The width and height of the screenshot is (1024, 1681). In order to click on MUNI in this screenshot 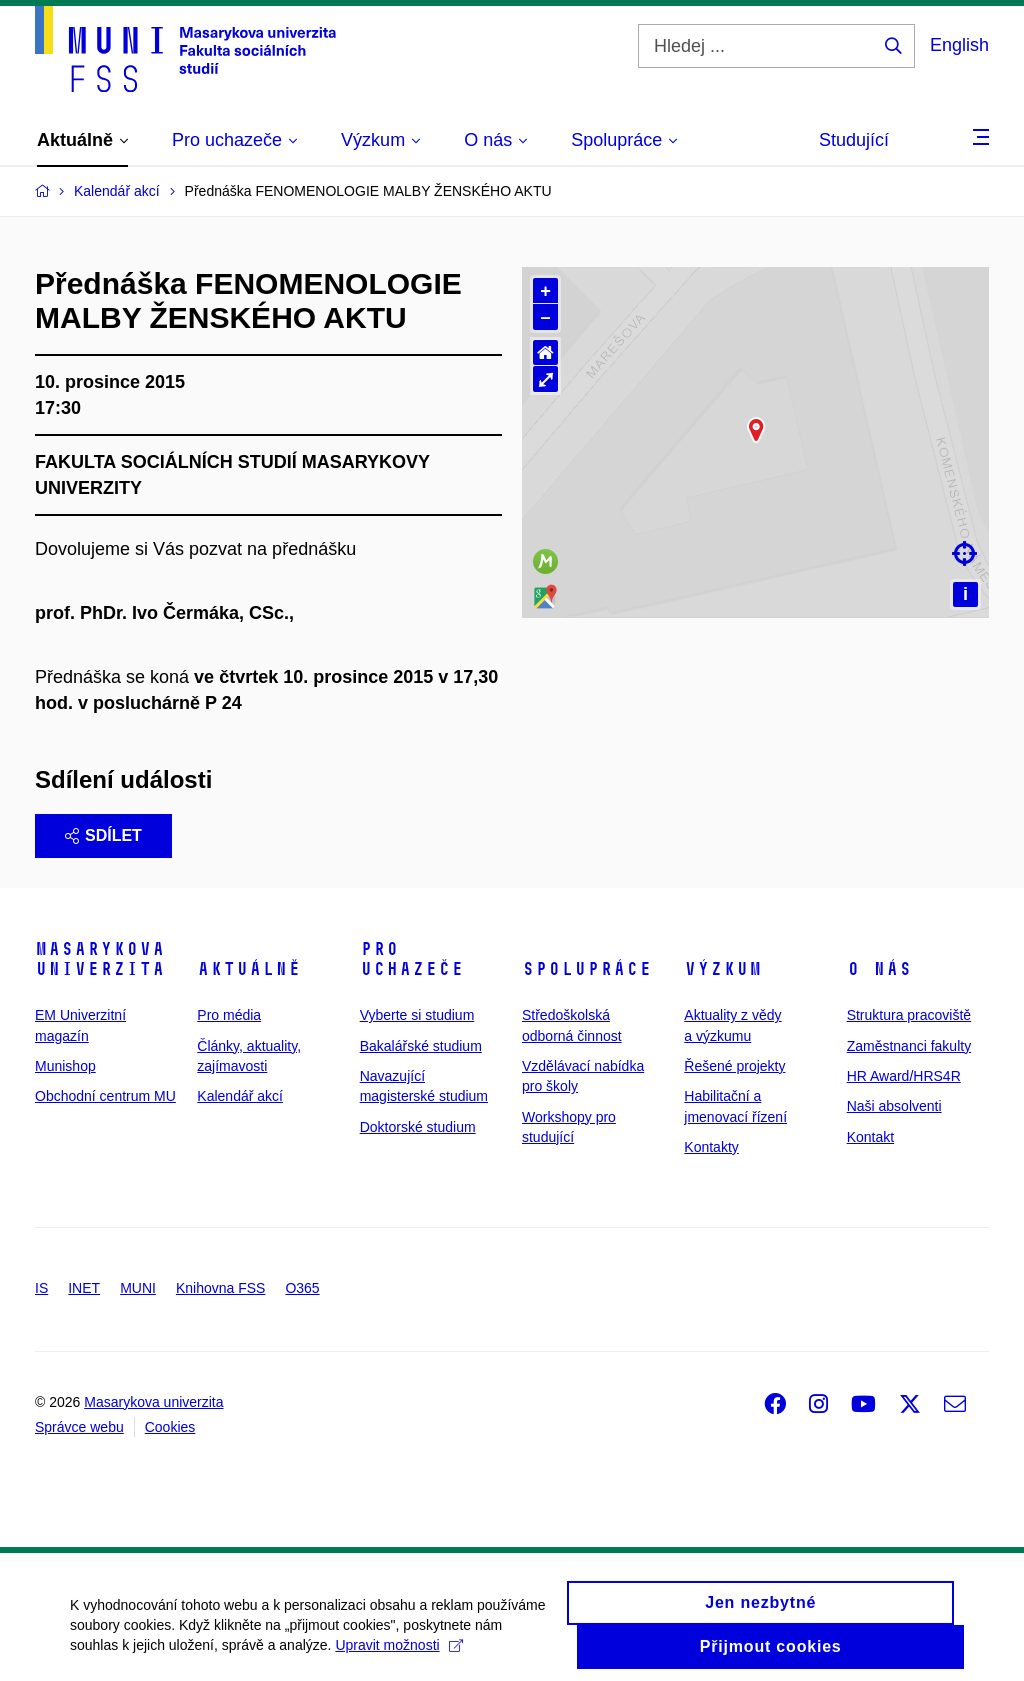, I will do `click(138, 1288)`.